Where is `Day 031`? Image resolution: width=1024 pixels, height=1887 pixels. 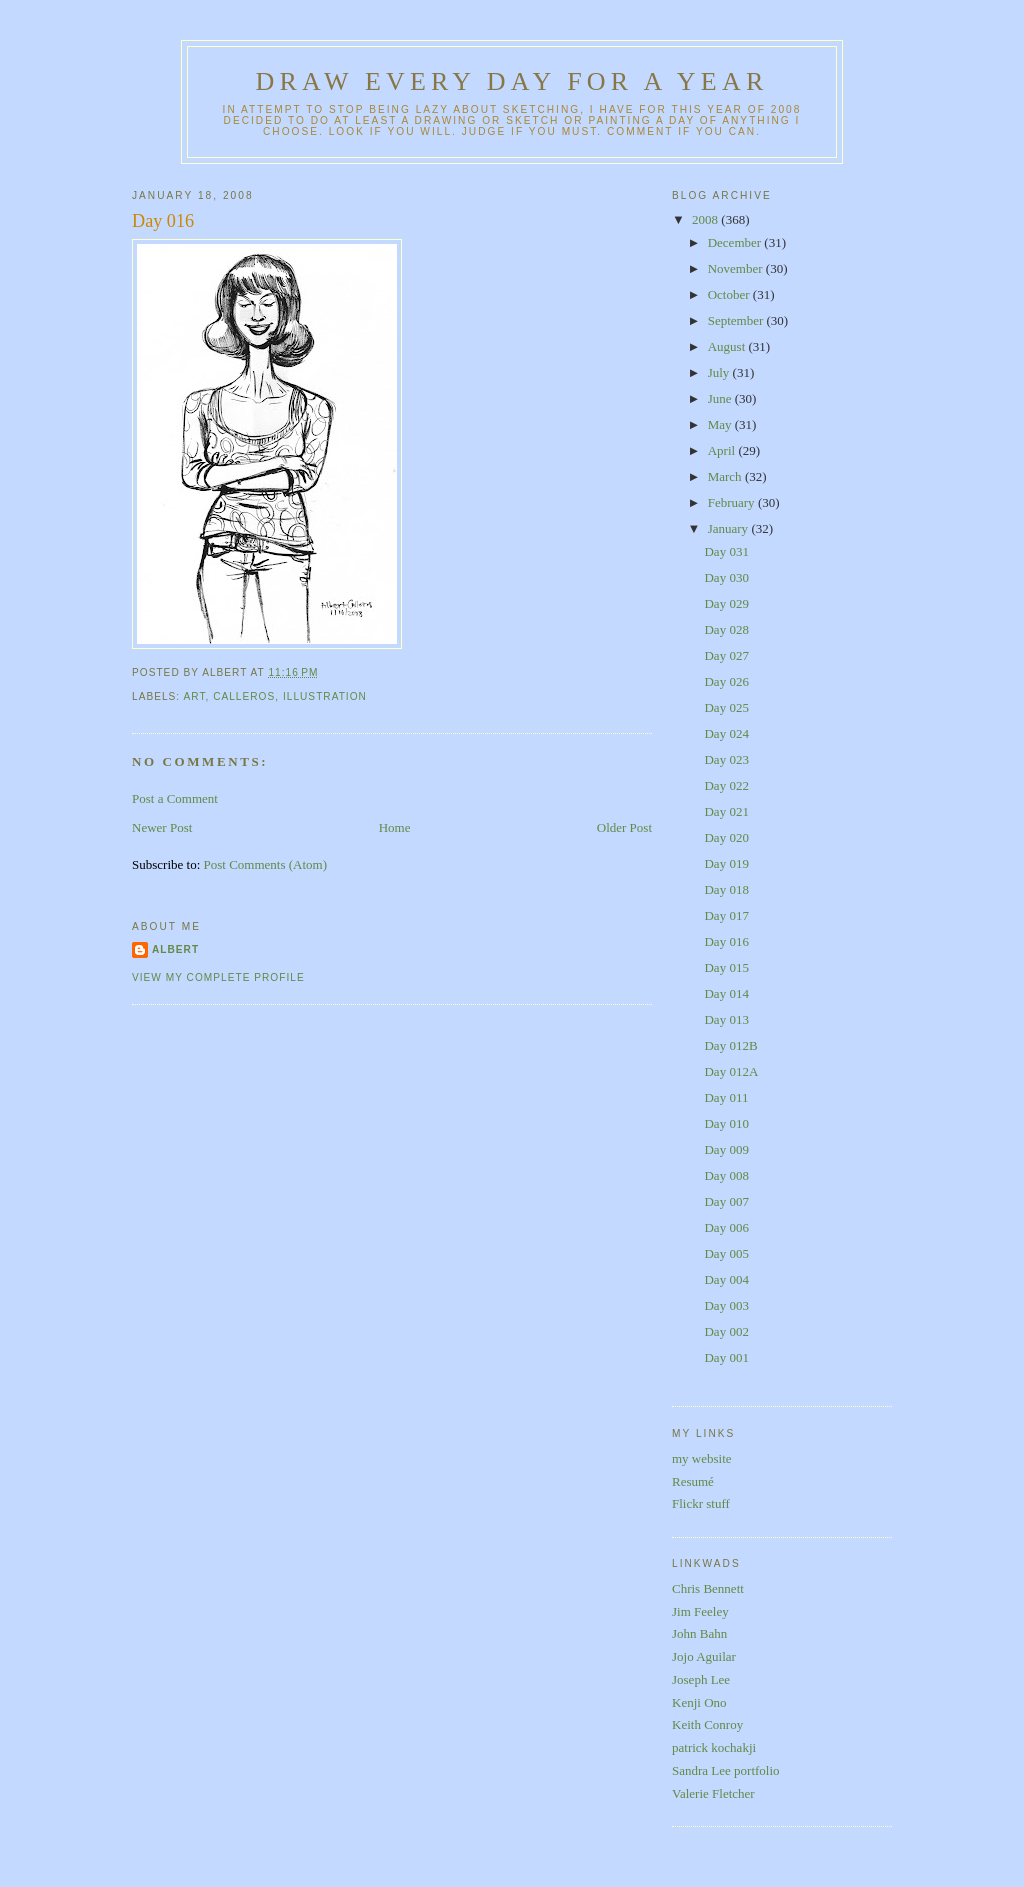
Day 031 is located at coordinates (726, 551).